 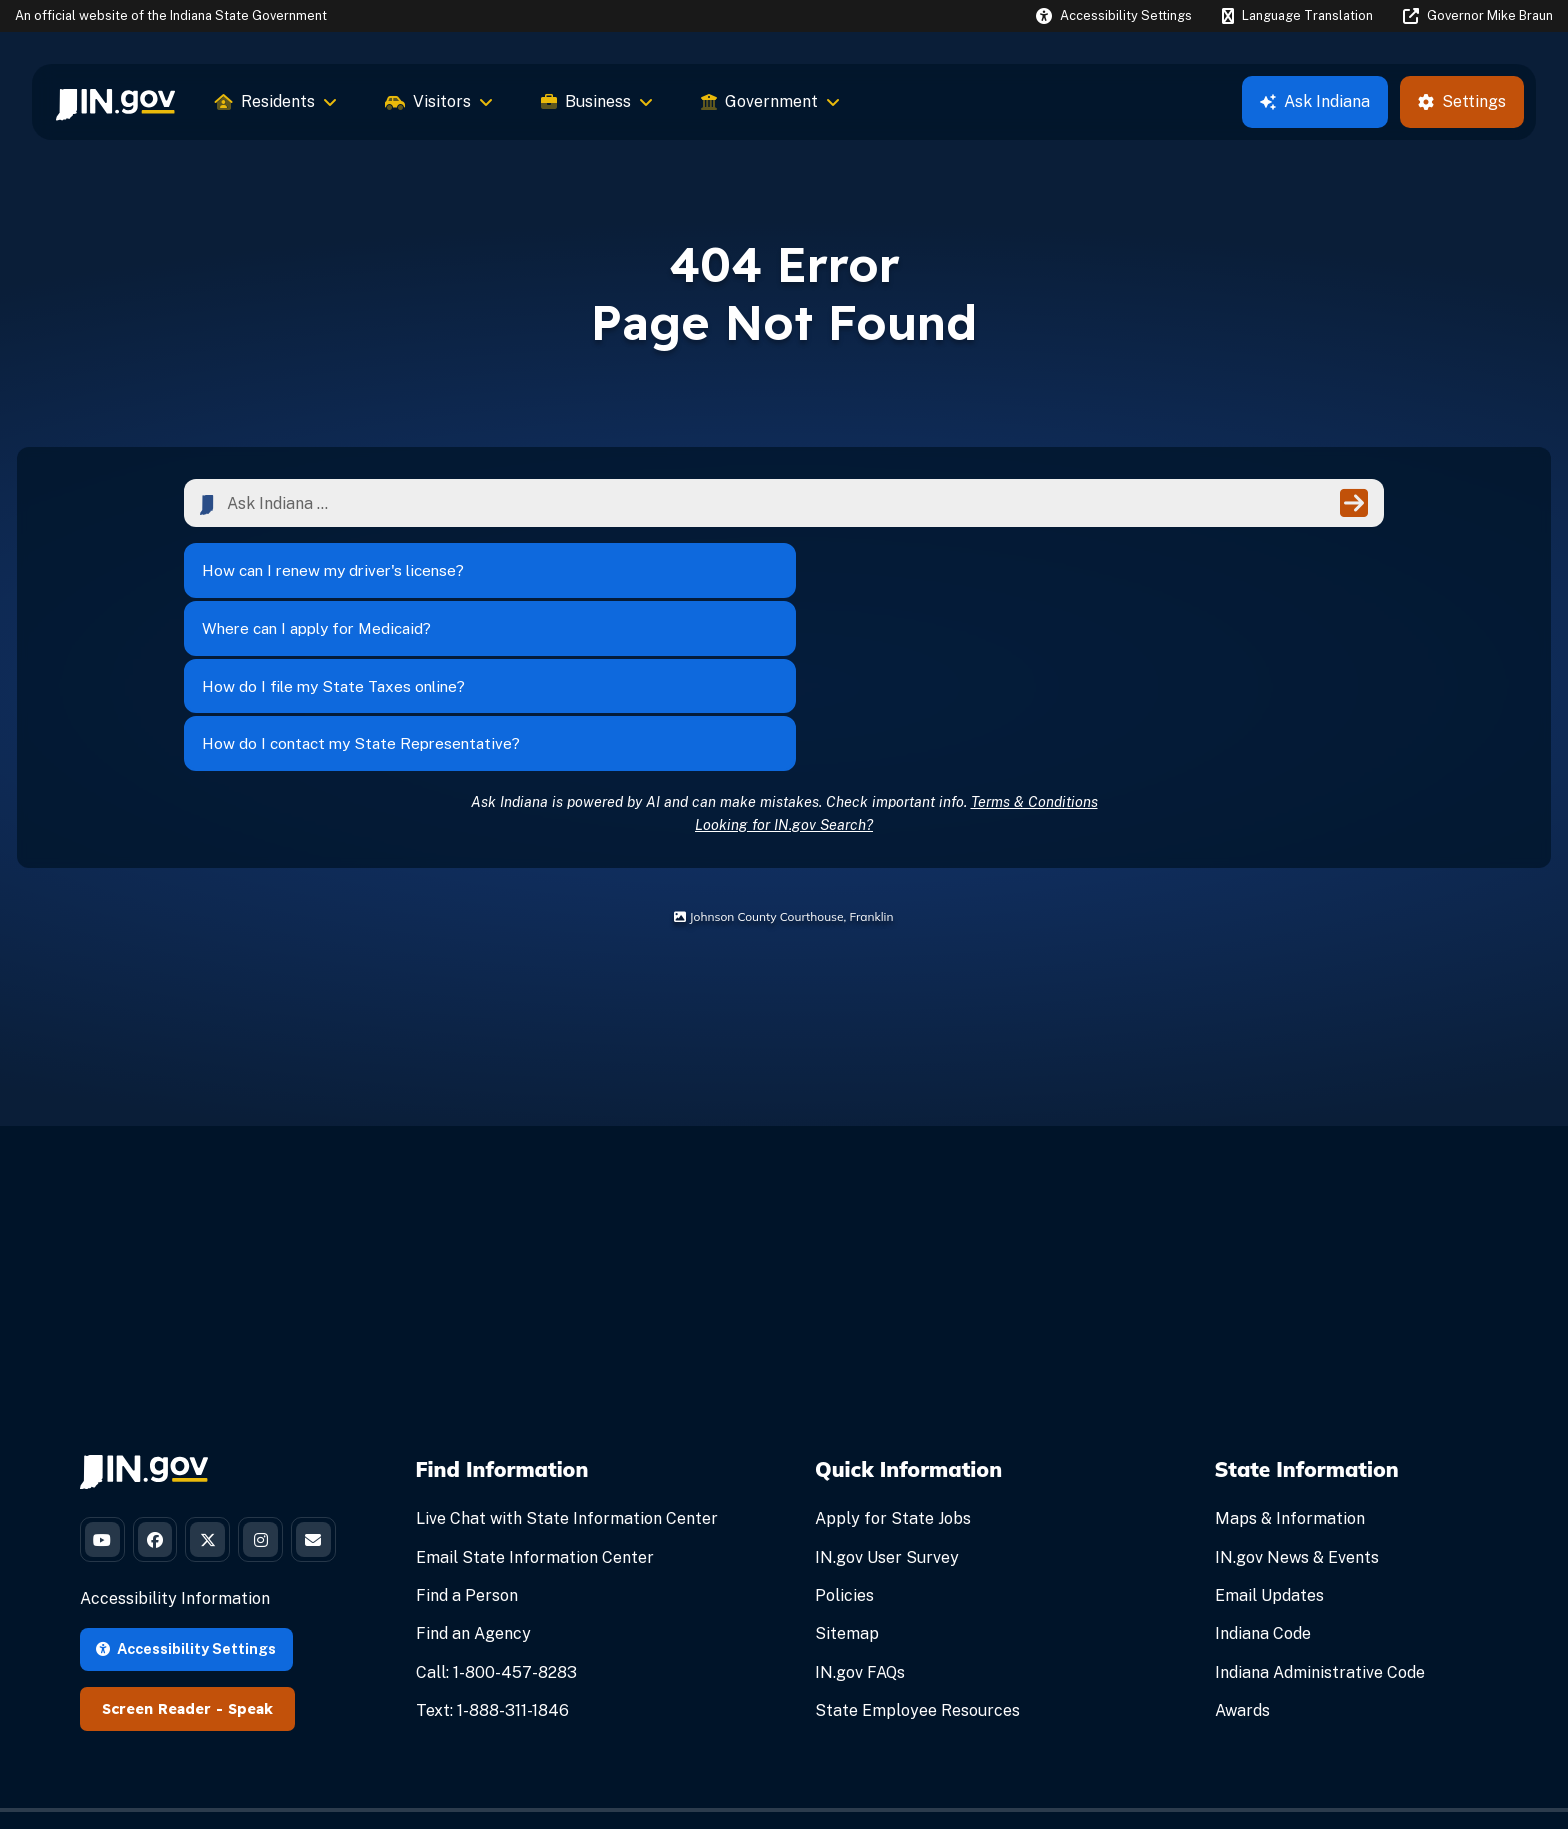 What do you see at coordinates (1114, 15) in the screenshot?
I see `[button]` at bounding box center [1114, 15].